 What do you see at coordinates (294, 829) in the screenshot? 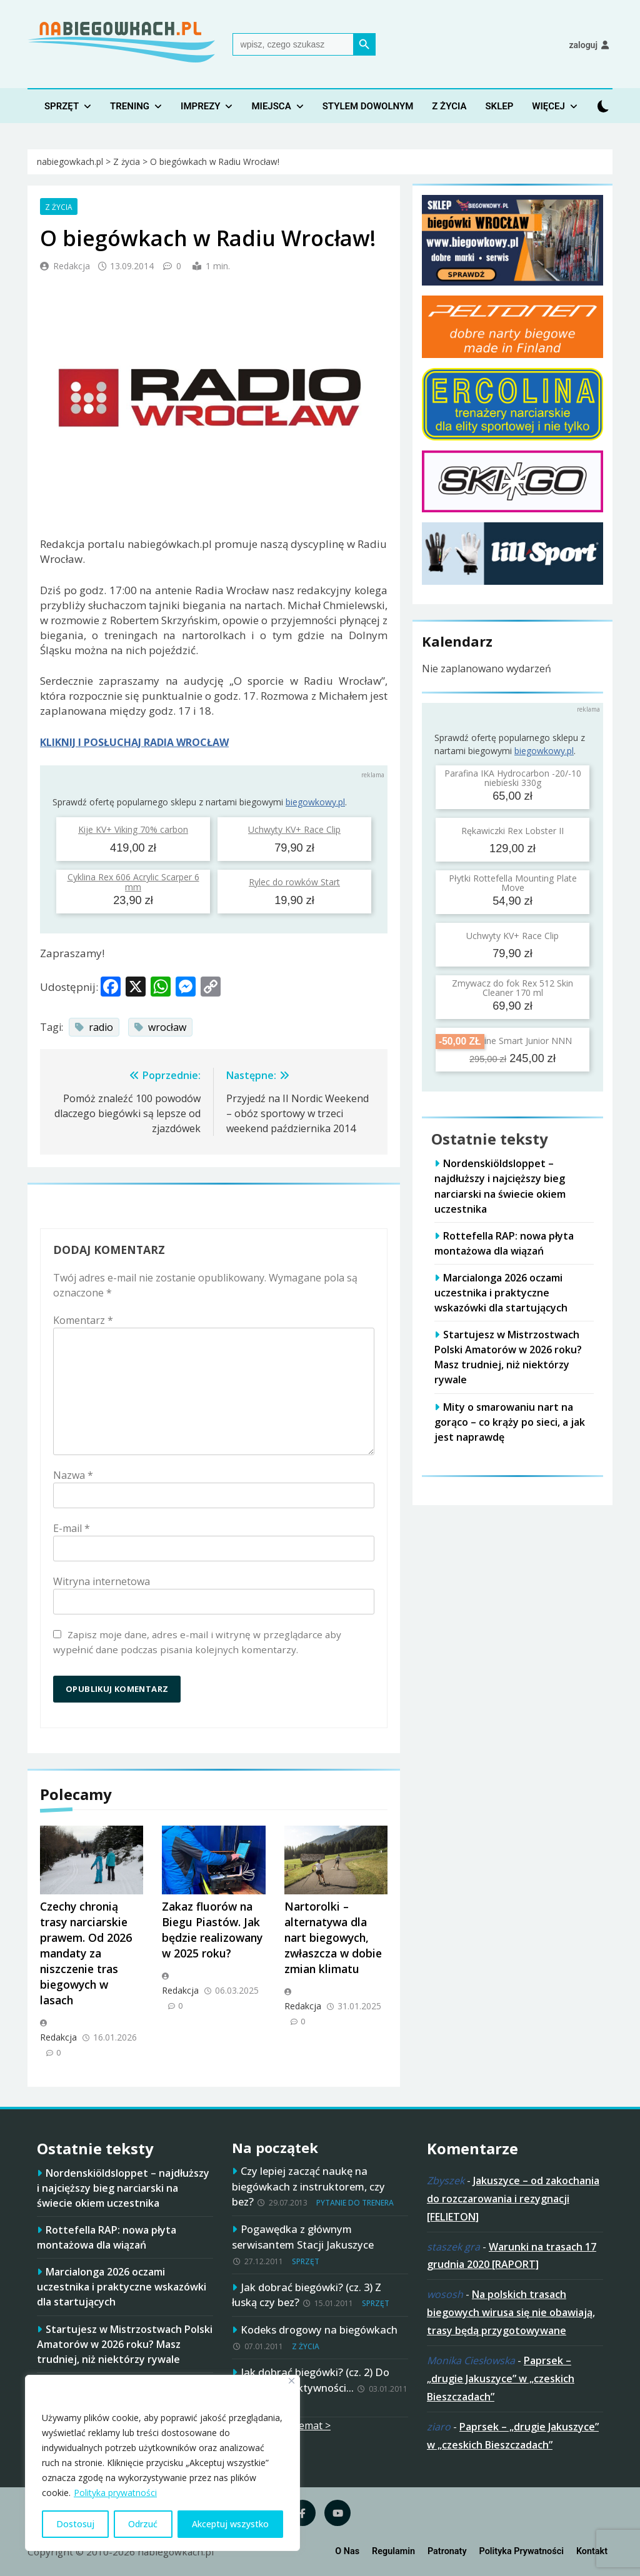
I see `Uchwyty KV+ Race Clip` at bounding box center [294, 829].